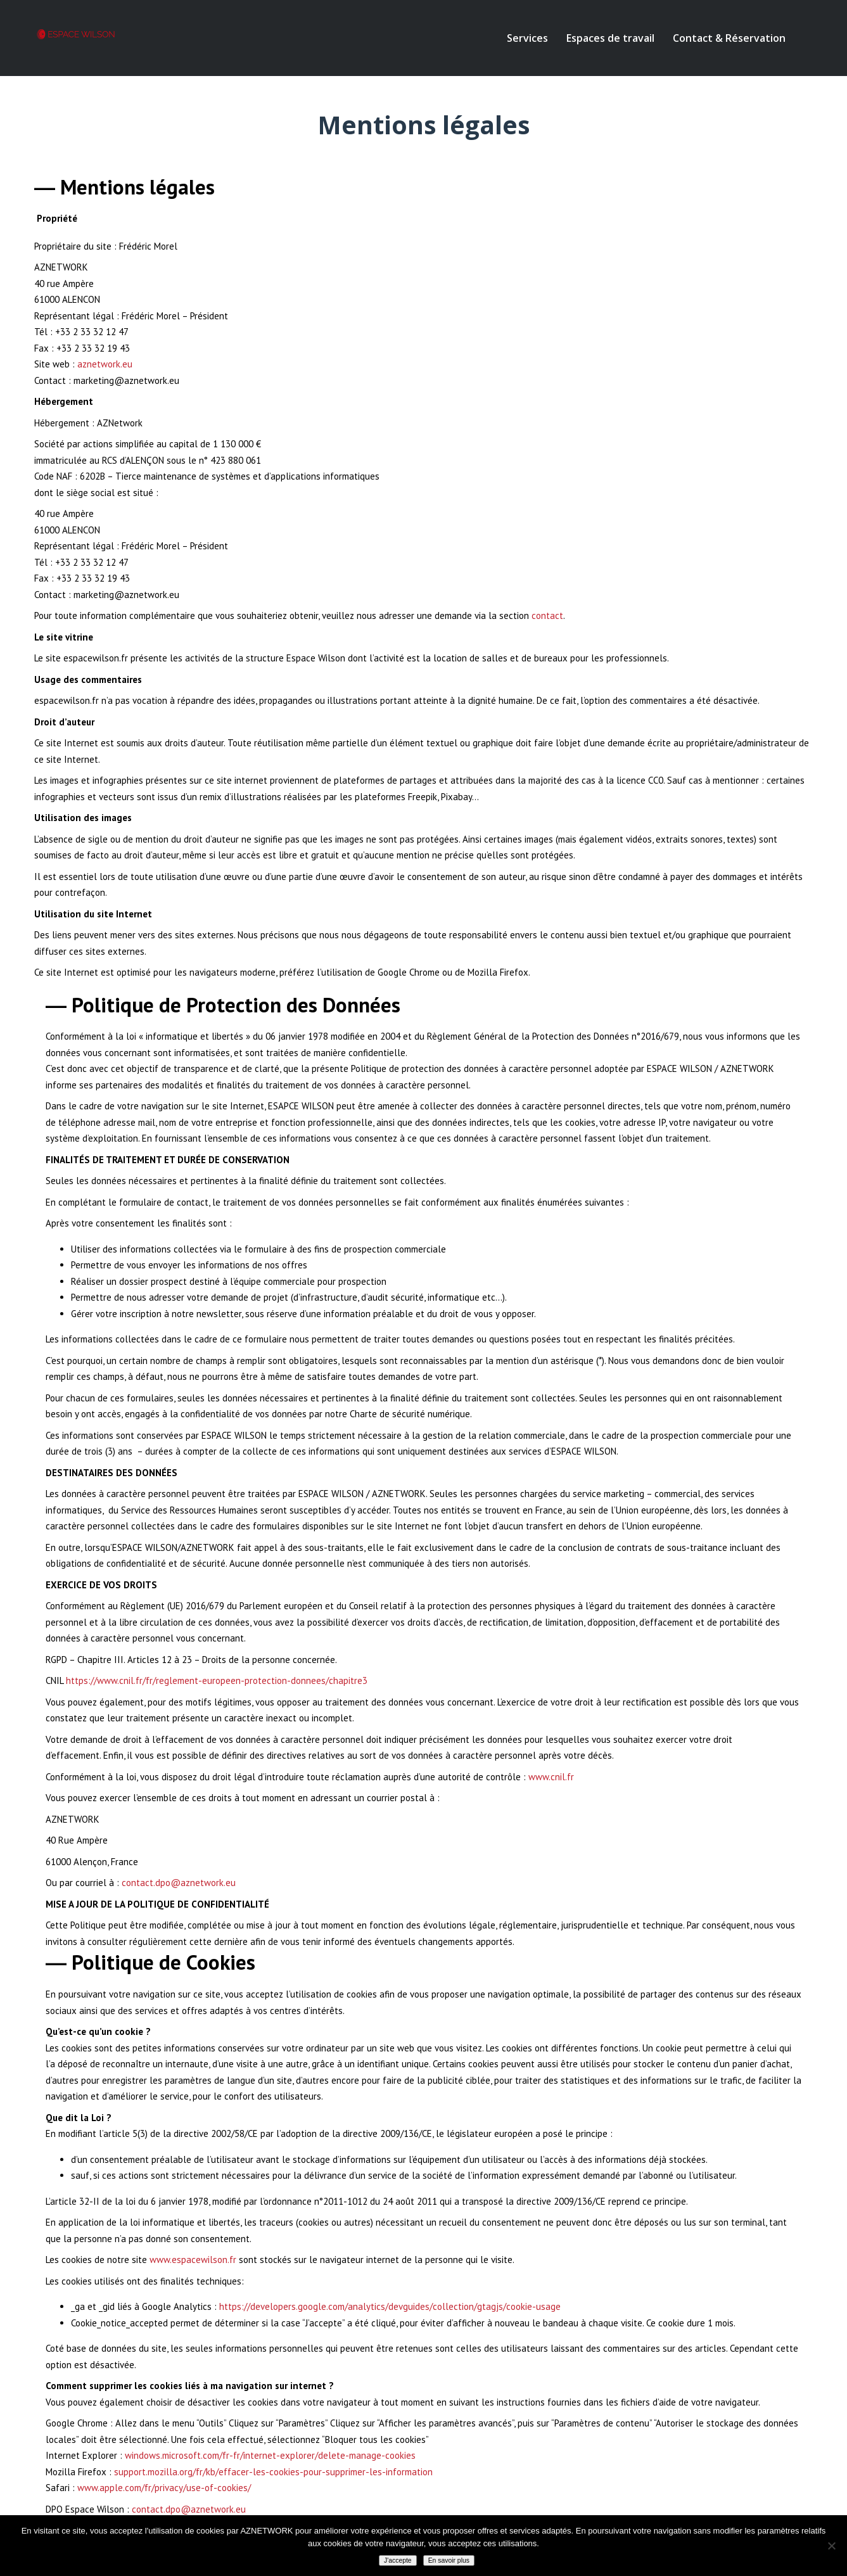 This screenshot has width=847, height=2576. Describe the element at coordinates (104, 364) in the screenshot. I see `aznetwork.eu` at that location.